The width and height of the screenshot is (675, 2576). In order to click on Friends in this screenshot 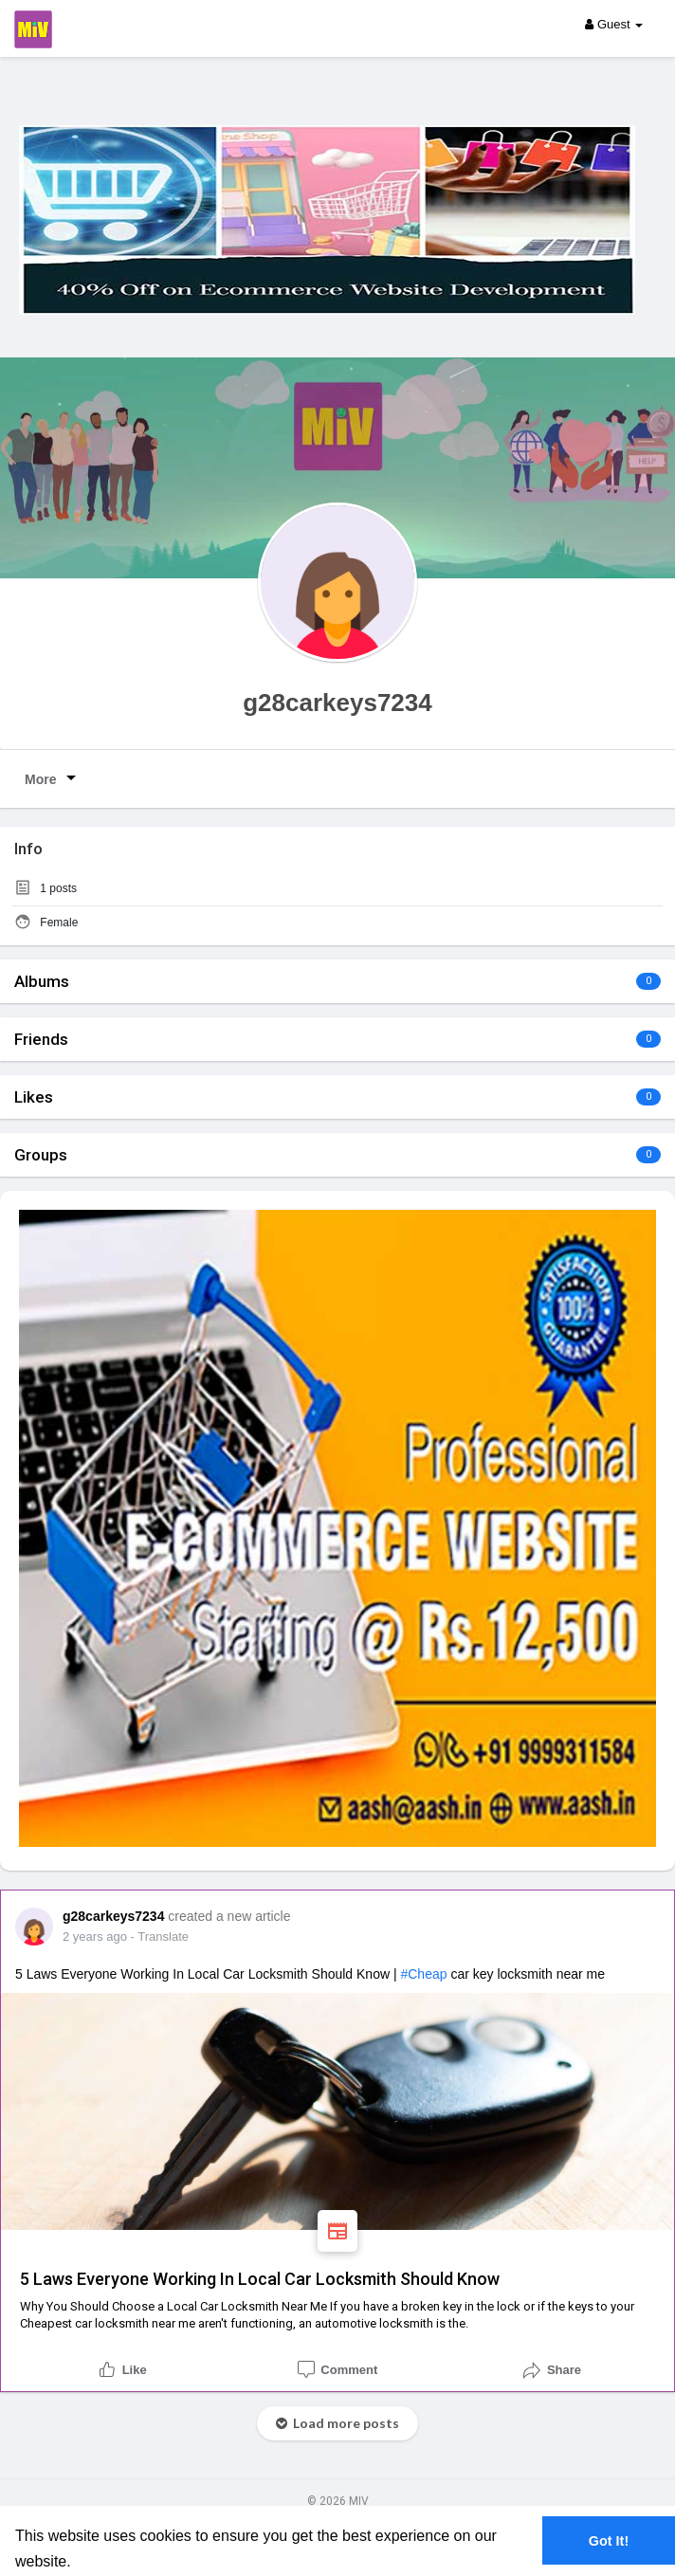, I will do `click(41, 1039)`.